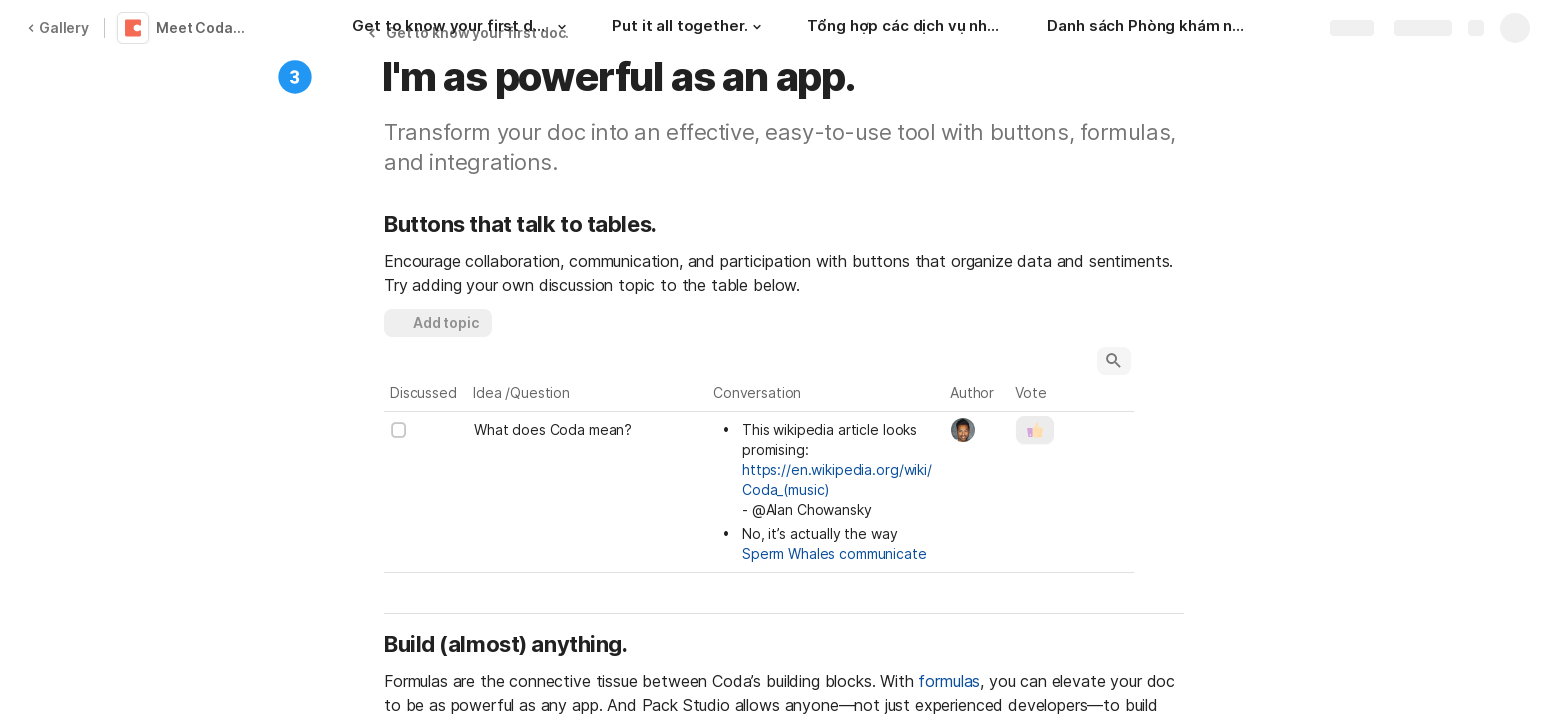  I want to click on [checkbox], so click(399, 430).